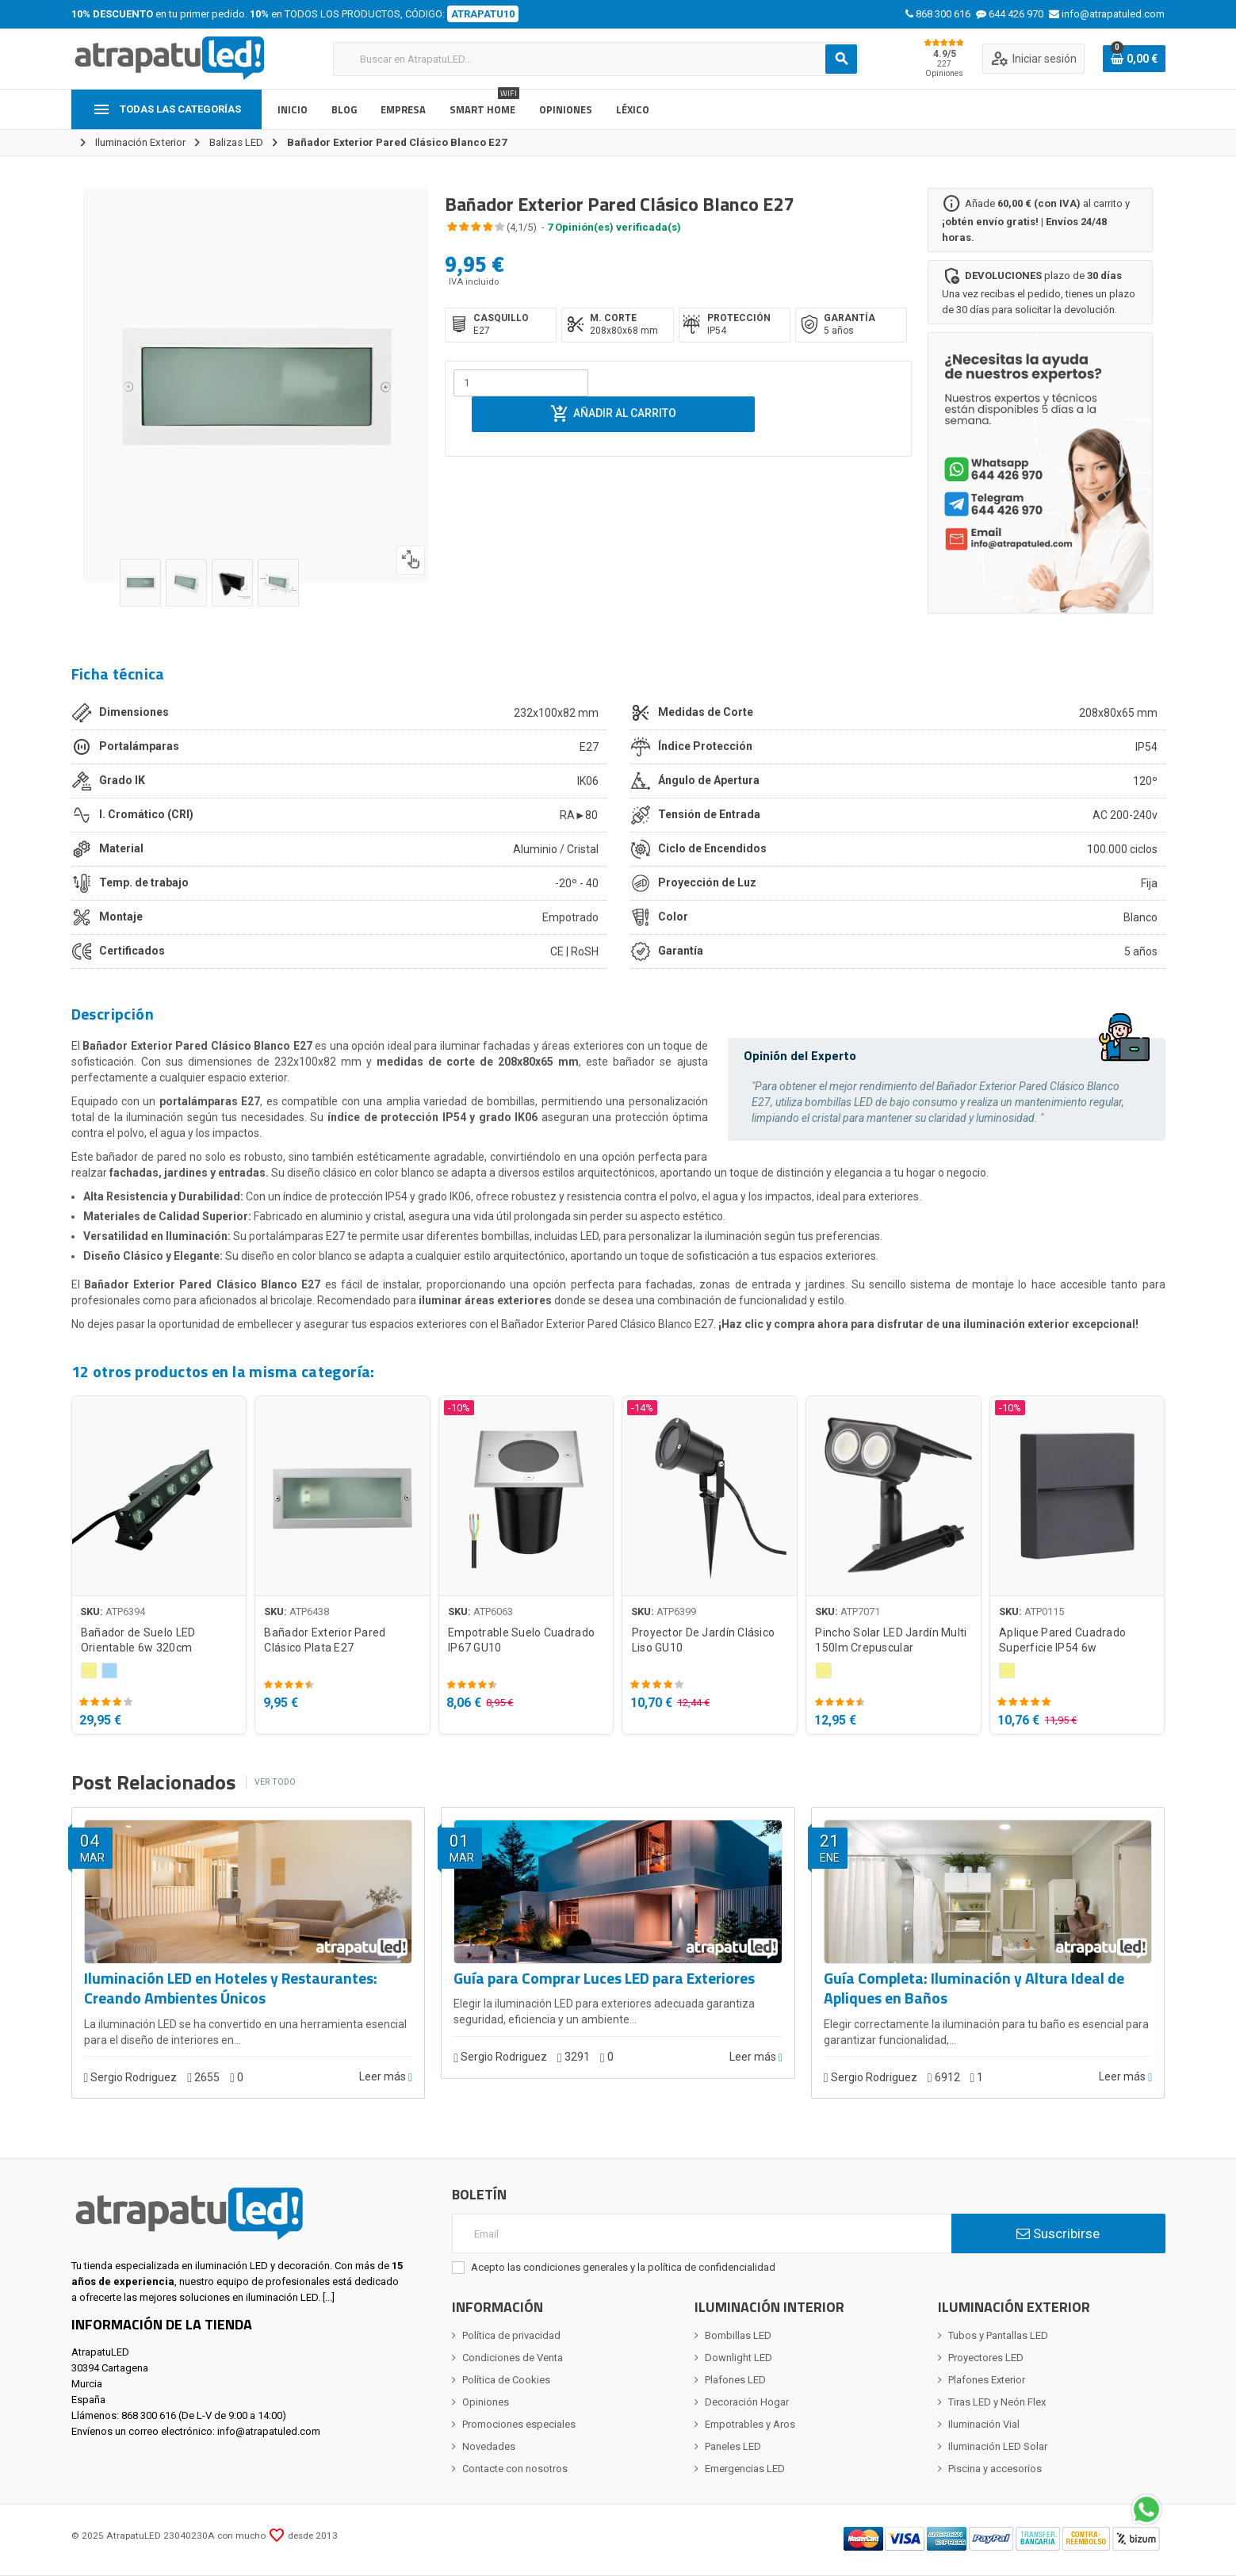 The height and width of the screenshot is (2576, 1236). Describe the element at coordinates (998, 2335) in the screenshot. I see `Tubos y Pantallas LED` at that location.